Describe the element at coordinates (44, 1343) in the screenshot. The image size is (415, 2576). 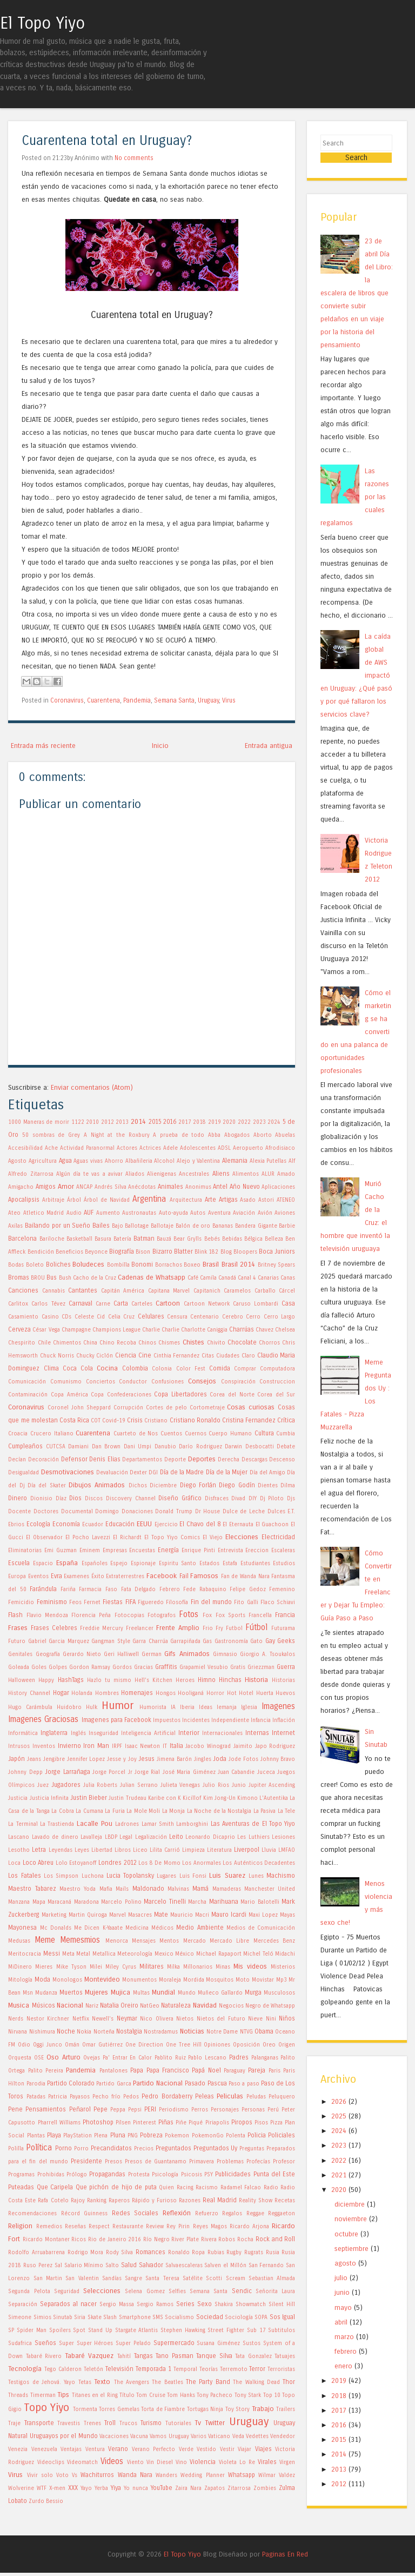
I see `Chile` at that location.